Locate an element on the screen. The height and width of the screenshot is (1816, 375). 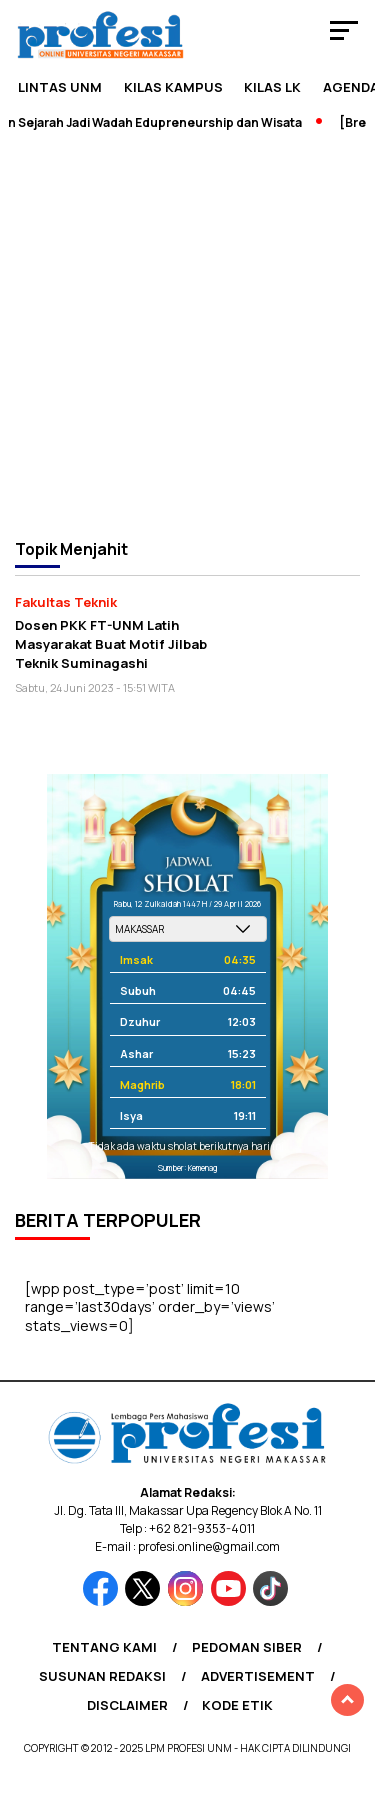
Disclaimer is located at coordinates (127, 1705).